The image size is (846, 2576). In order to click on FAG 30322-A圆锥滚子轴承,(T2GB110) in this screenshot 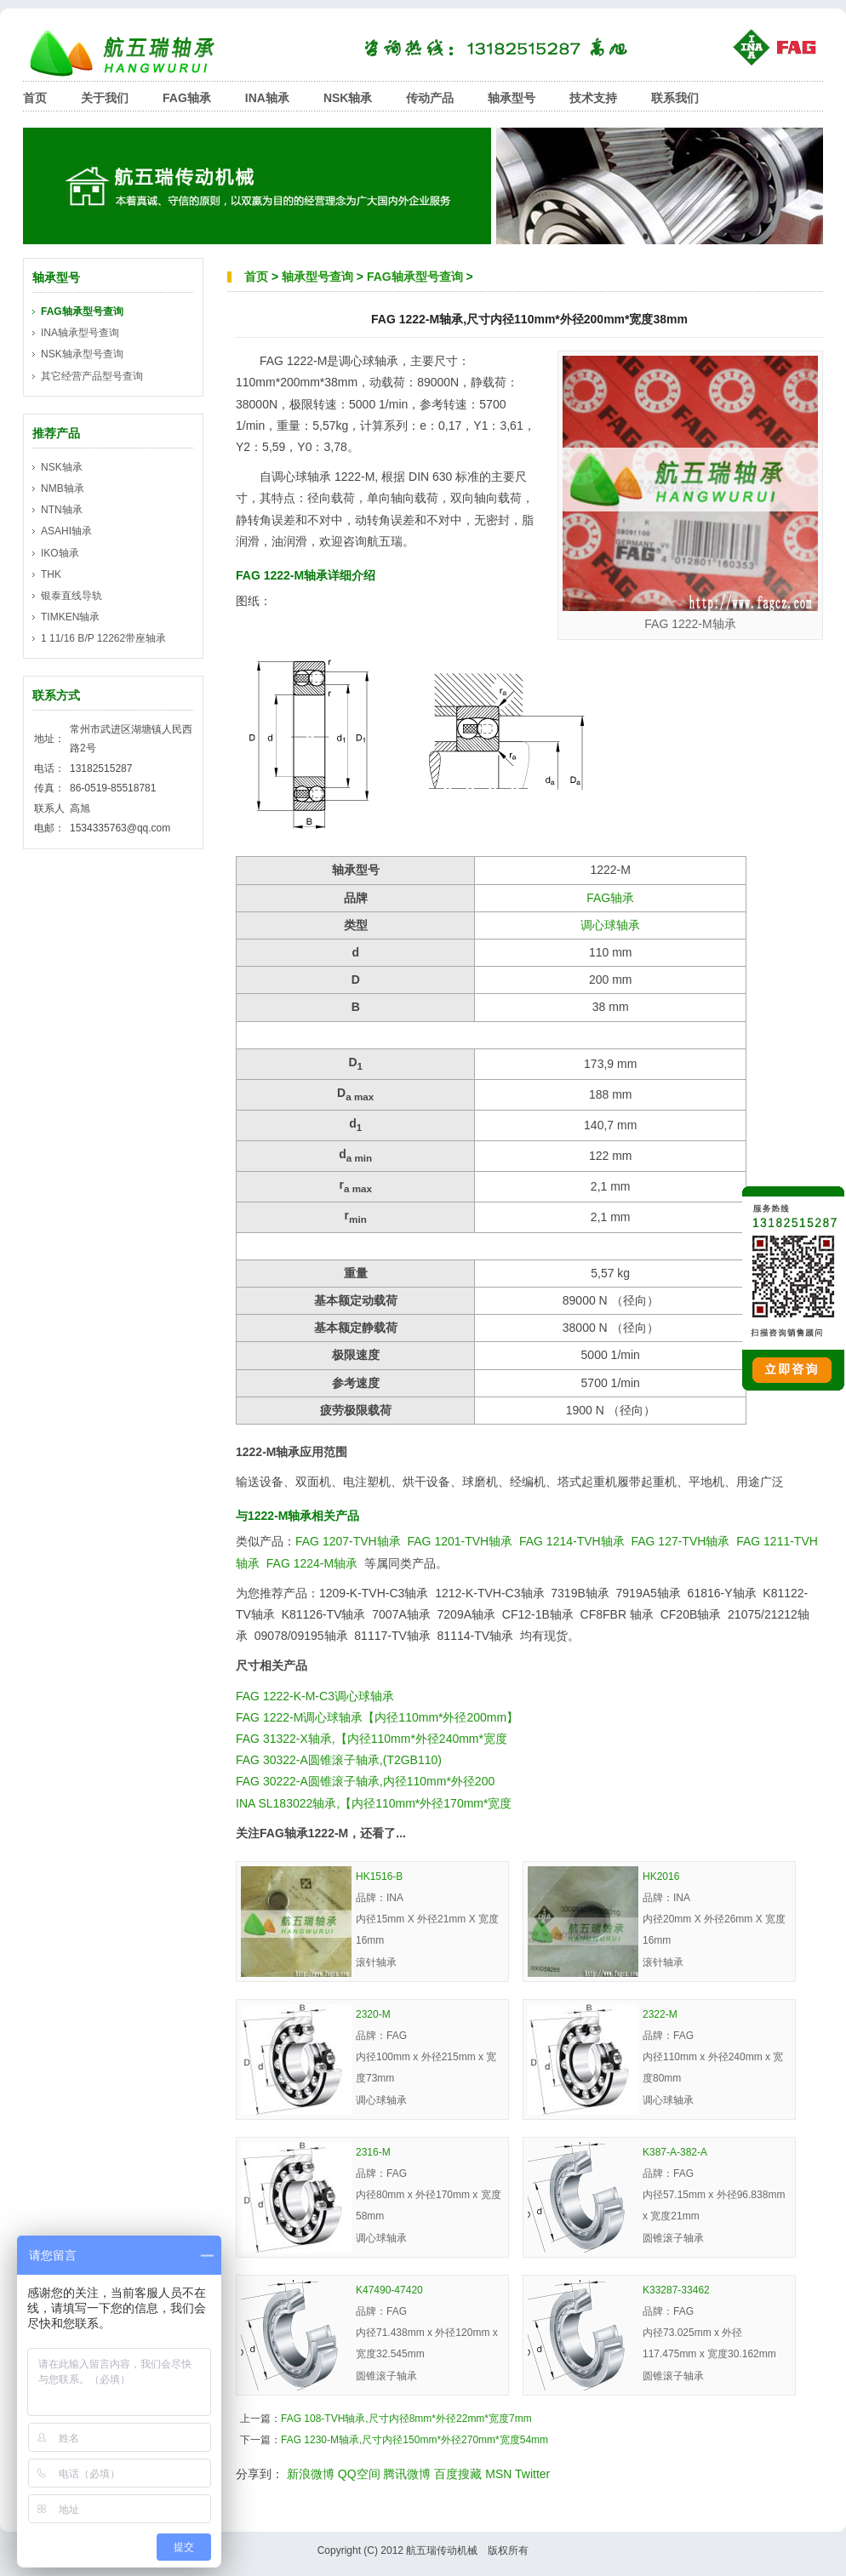, I will do `click(339, 1760)`.